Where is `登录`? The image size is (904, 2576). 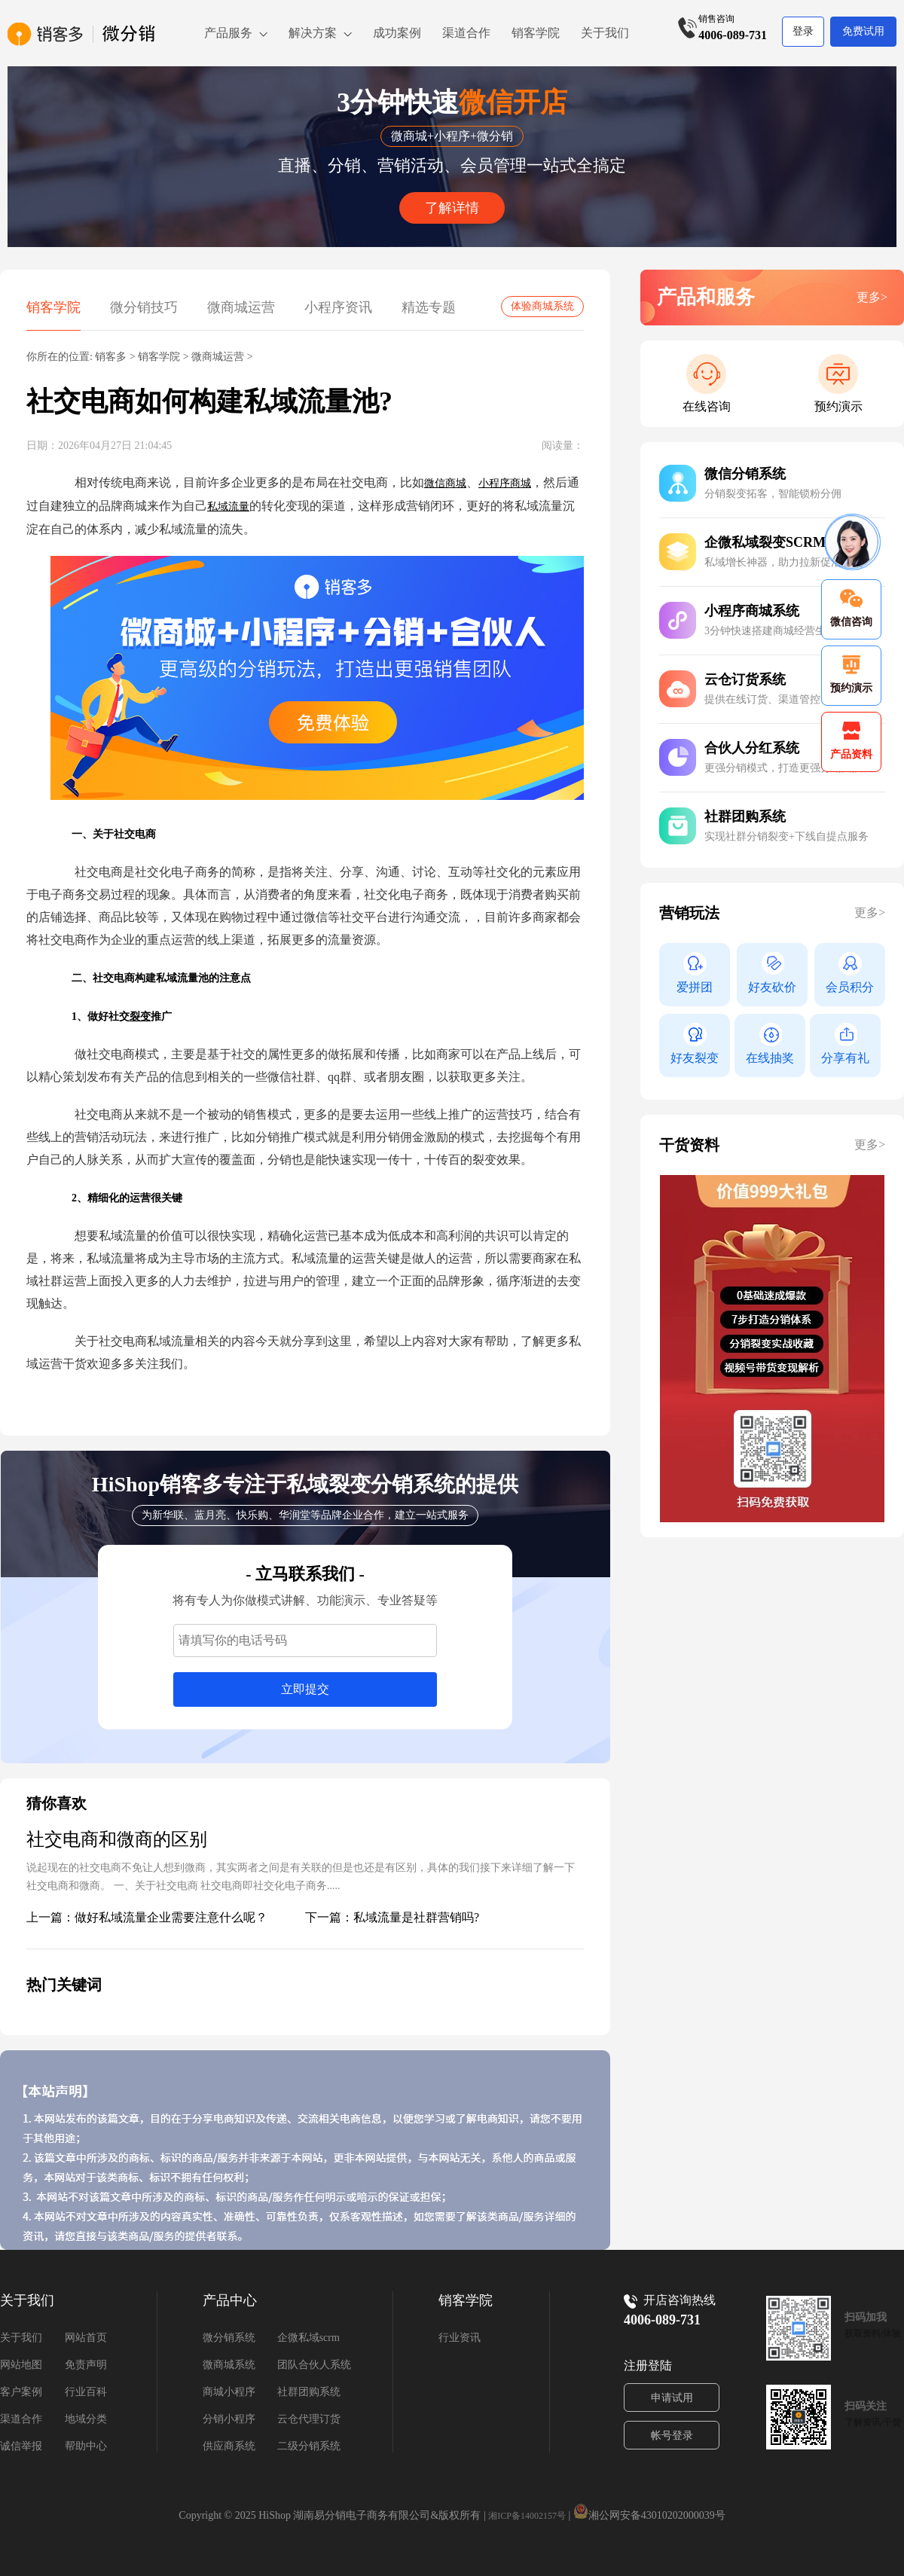 登录 is located at coordinates (803, 31).